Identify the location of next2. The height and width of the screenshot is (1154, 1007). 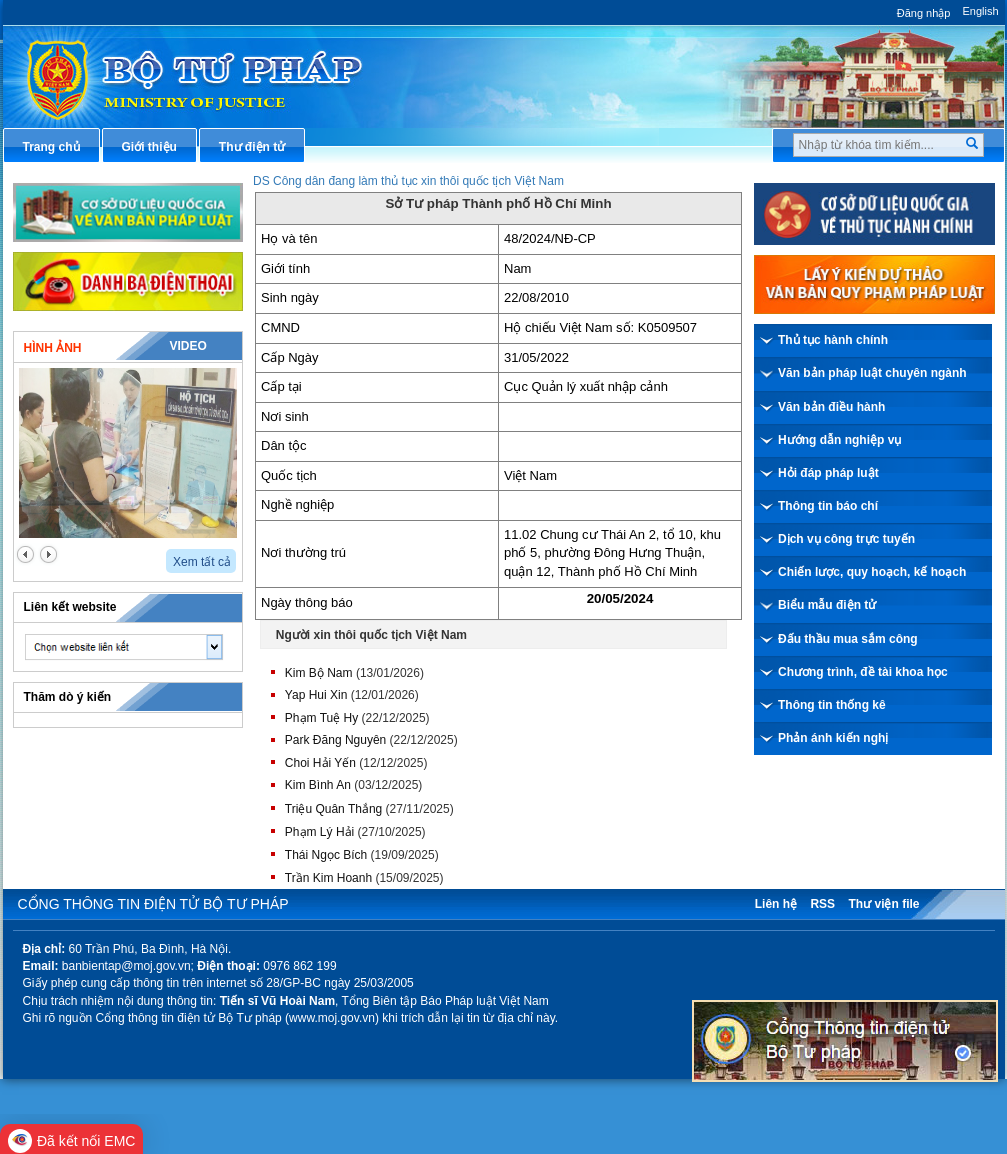
(48, 554).